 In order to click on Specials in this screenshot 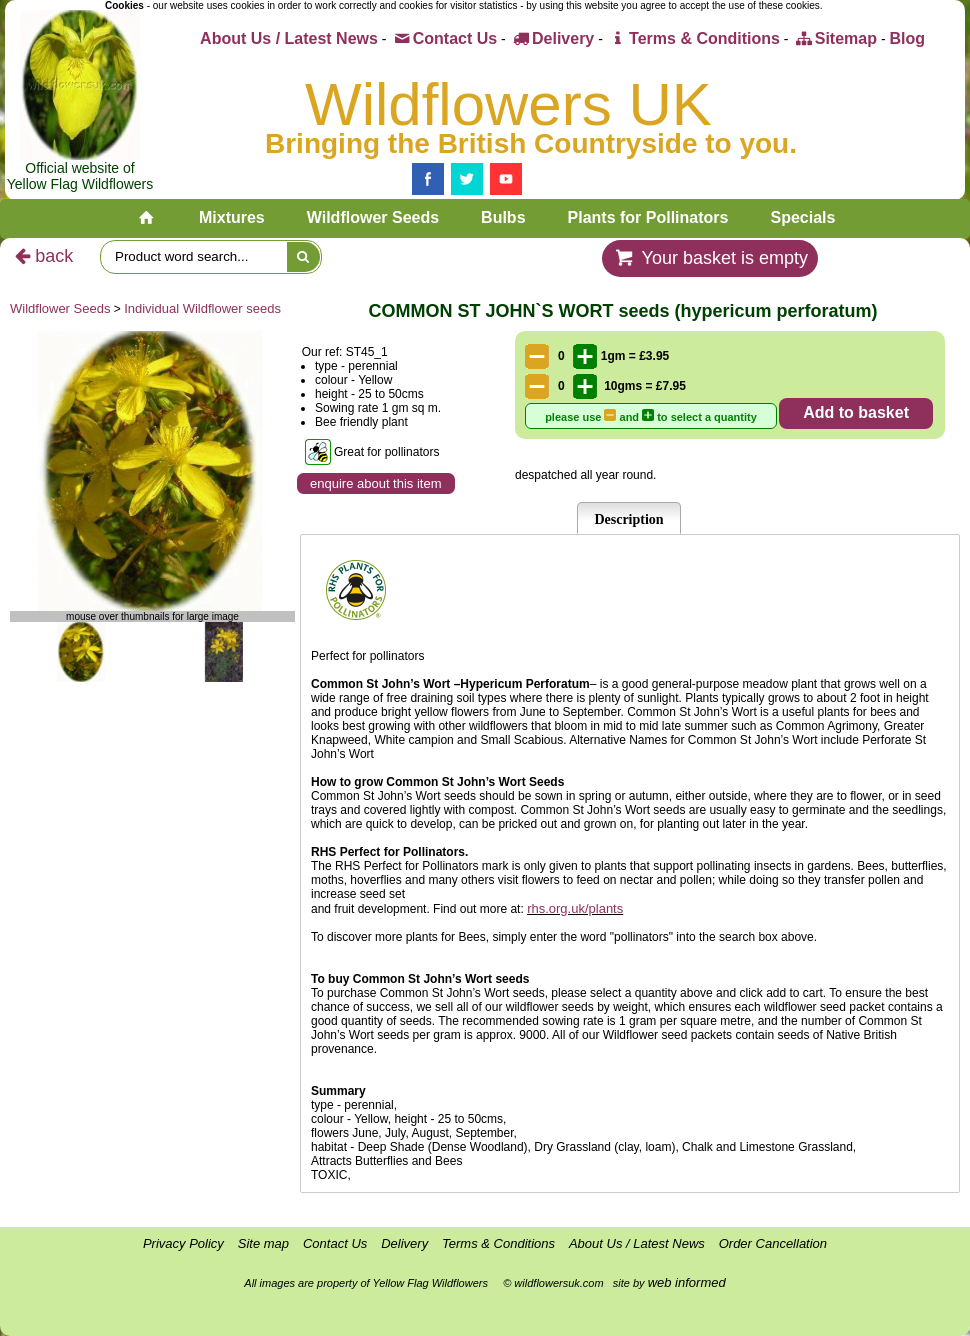, I will do `click(802, 217)`.